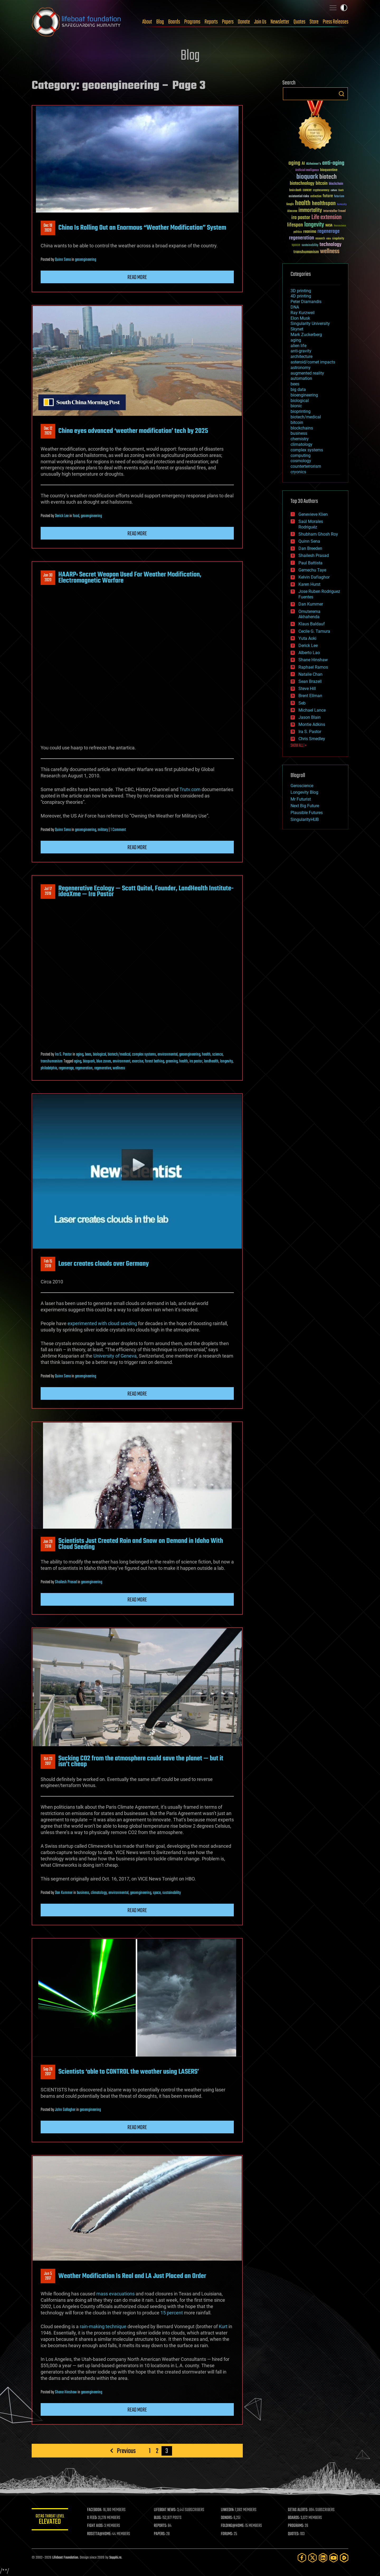 The image size is (380, 2576). What do you see at coordinates (48, 431) in the screenshot?
I see `Dec 122020` at bounding box center [48, 431].